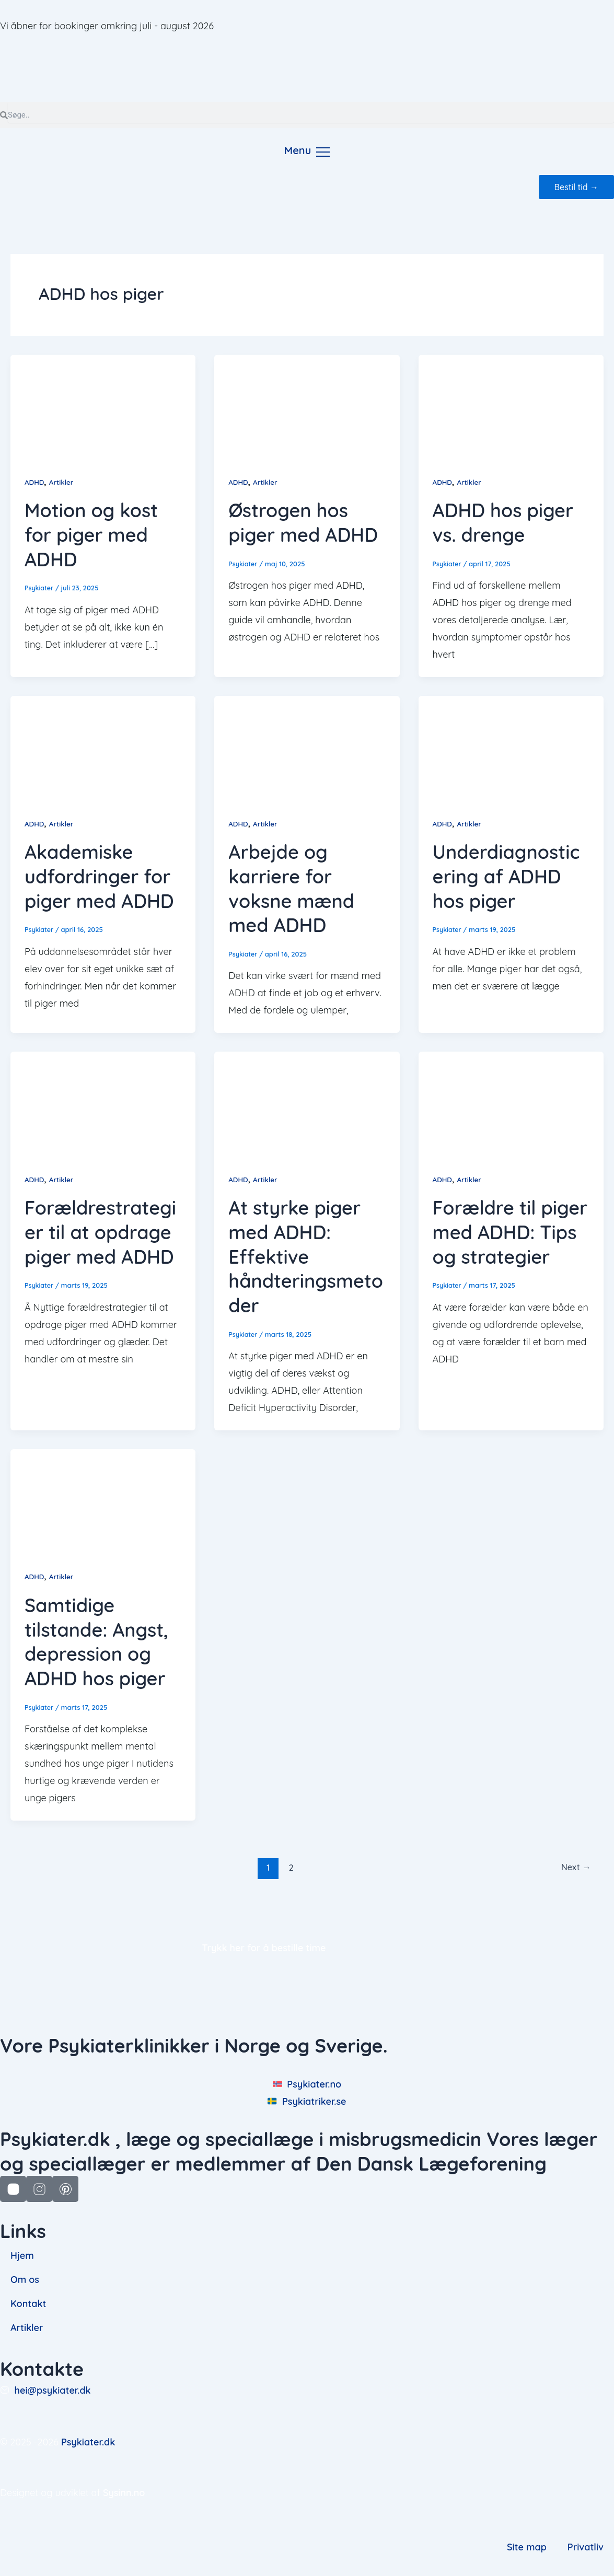 This screenshot has width=614, height=2576. What do you see at coordinates (91, 534) in the screenshot?
I see `Motion og kost for piger med ADHD` at bounding box center [91, 534].